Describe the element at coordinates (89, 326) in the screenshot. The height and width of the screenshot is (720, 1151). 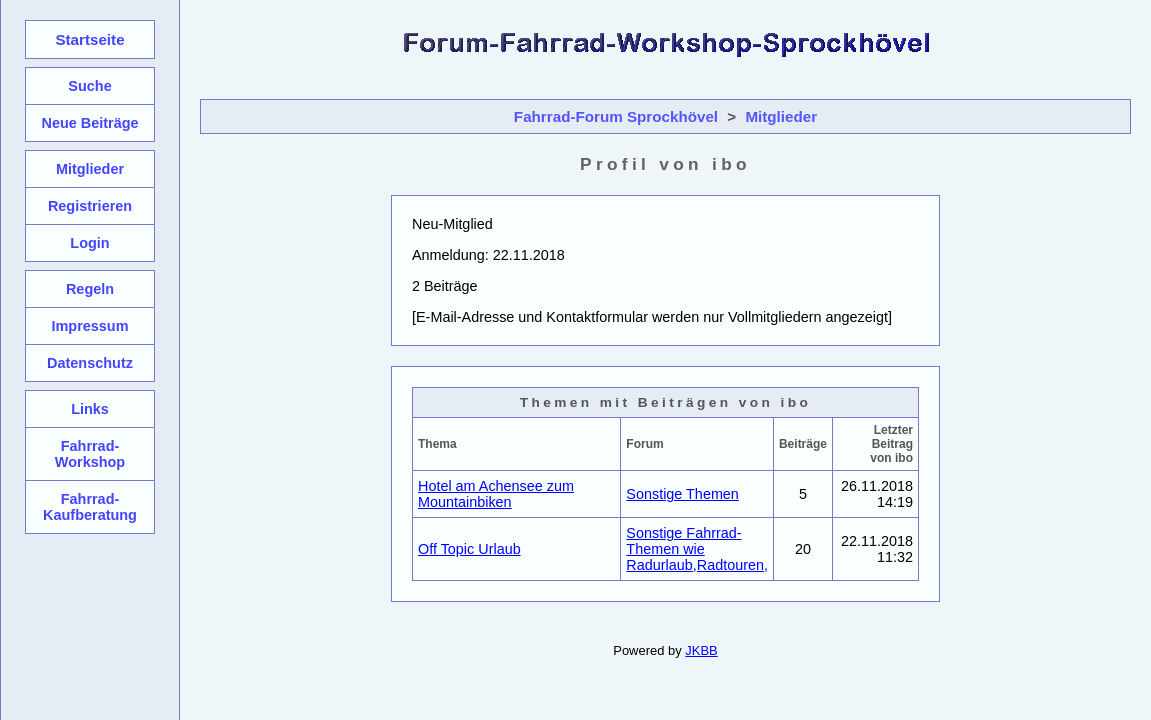
I see `Impressum` at that location.